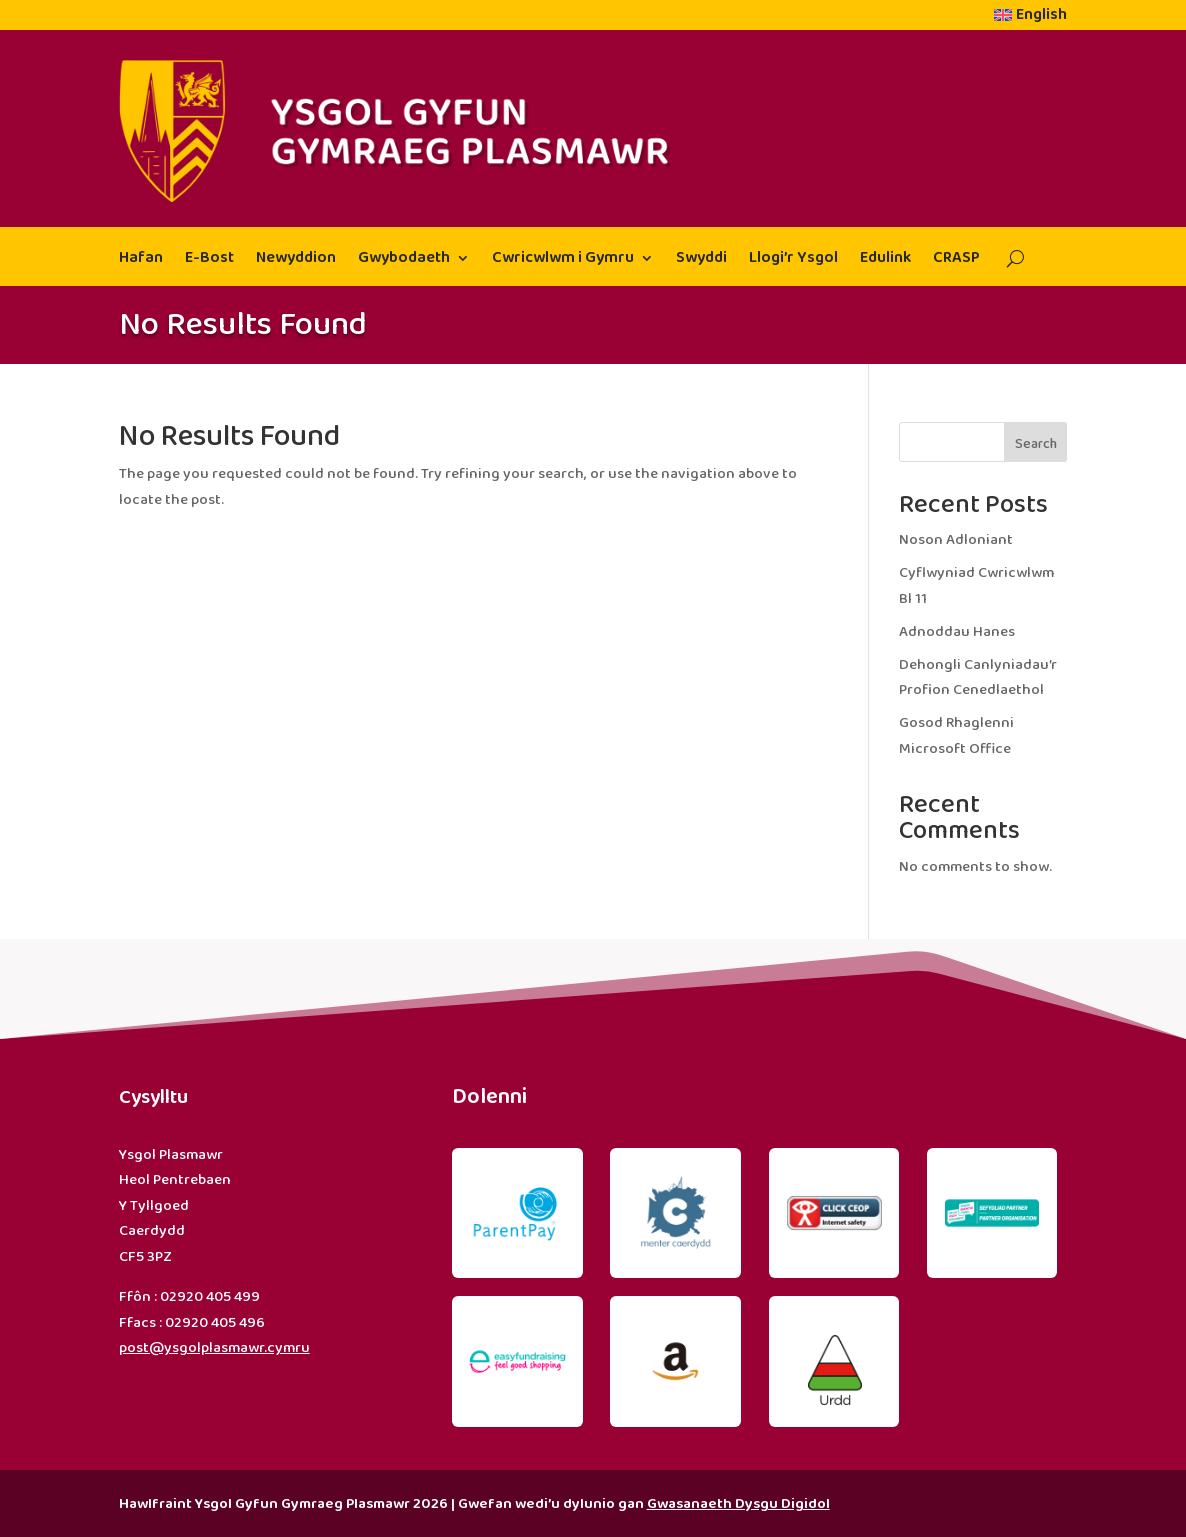  Describe the element at coordinates (141, 260) in the screenshot. I see `Hafan` at that location.